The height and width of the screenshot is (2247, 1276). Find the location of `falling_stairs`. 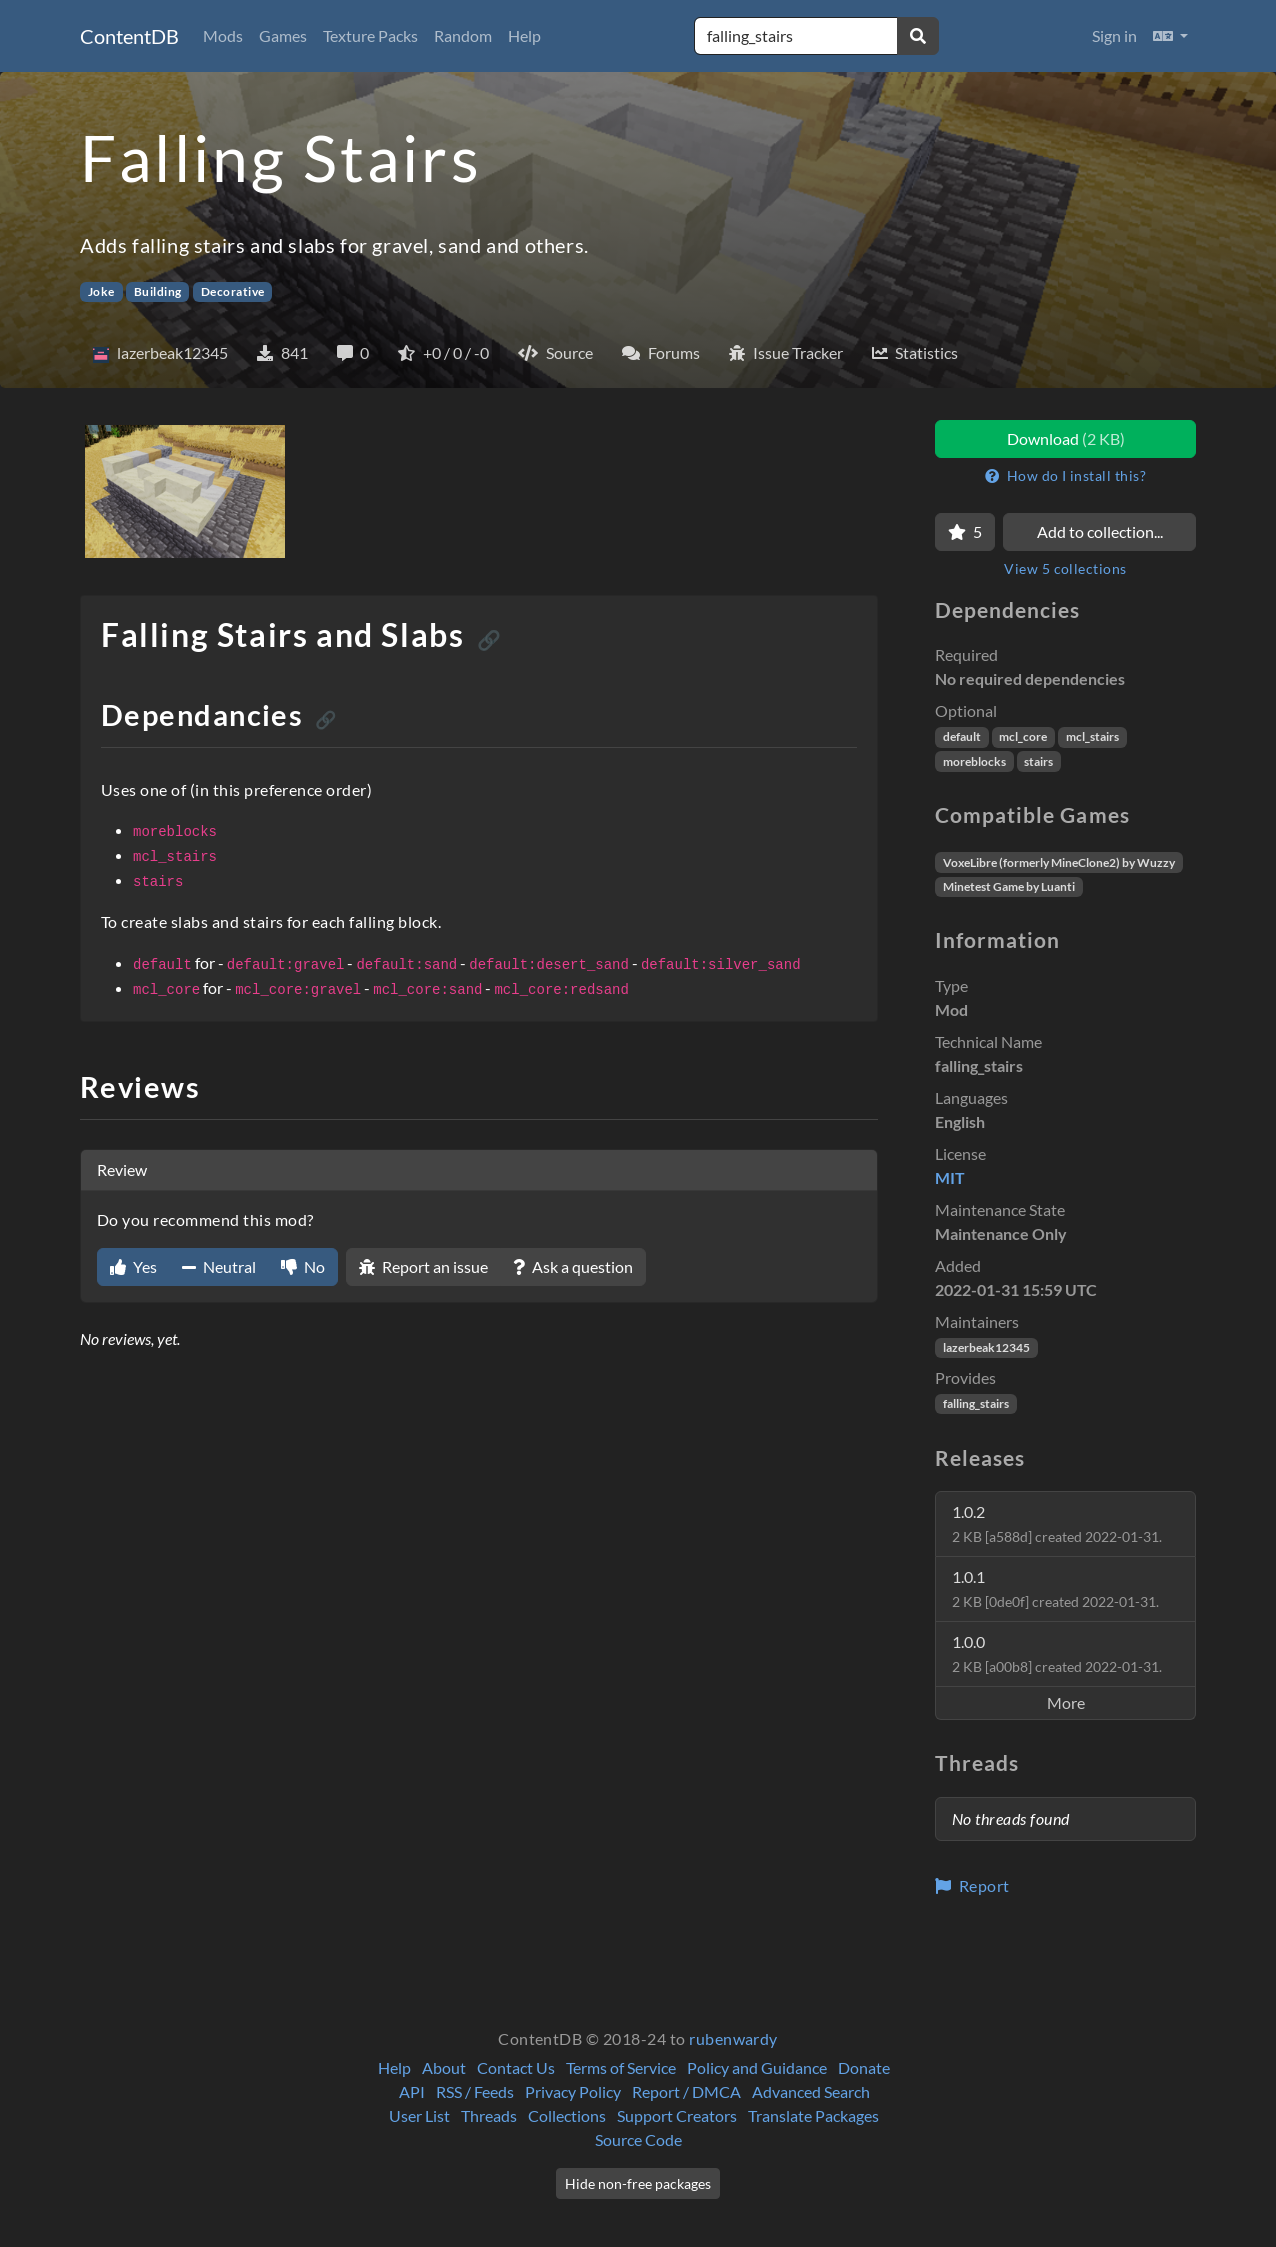

falling_stairs is located at coordinates (976, 1403).